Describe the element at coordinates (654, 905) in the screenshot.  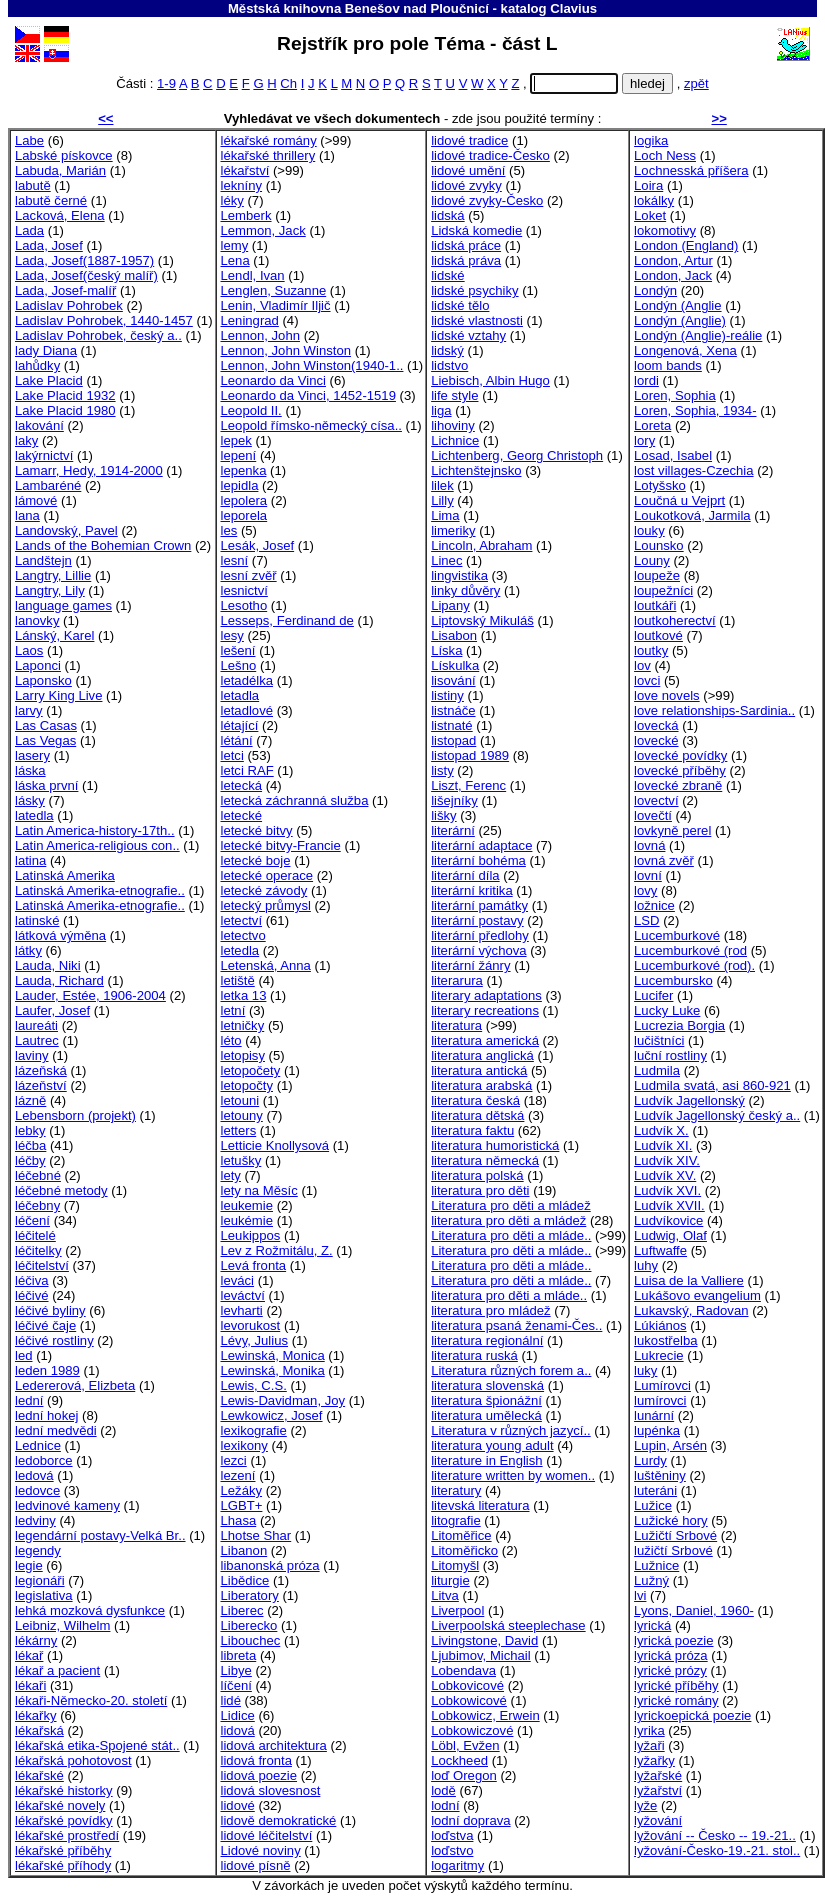
I see `ložnice` at that location.